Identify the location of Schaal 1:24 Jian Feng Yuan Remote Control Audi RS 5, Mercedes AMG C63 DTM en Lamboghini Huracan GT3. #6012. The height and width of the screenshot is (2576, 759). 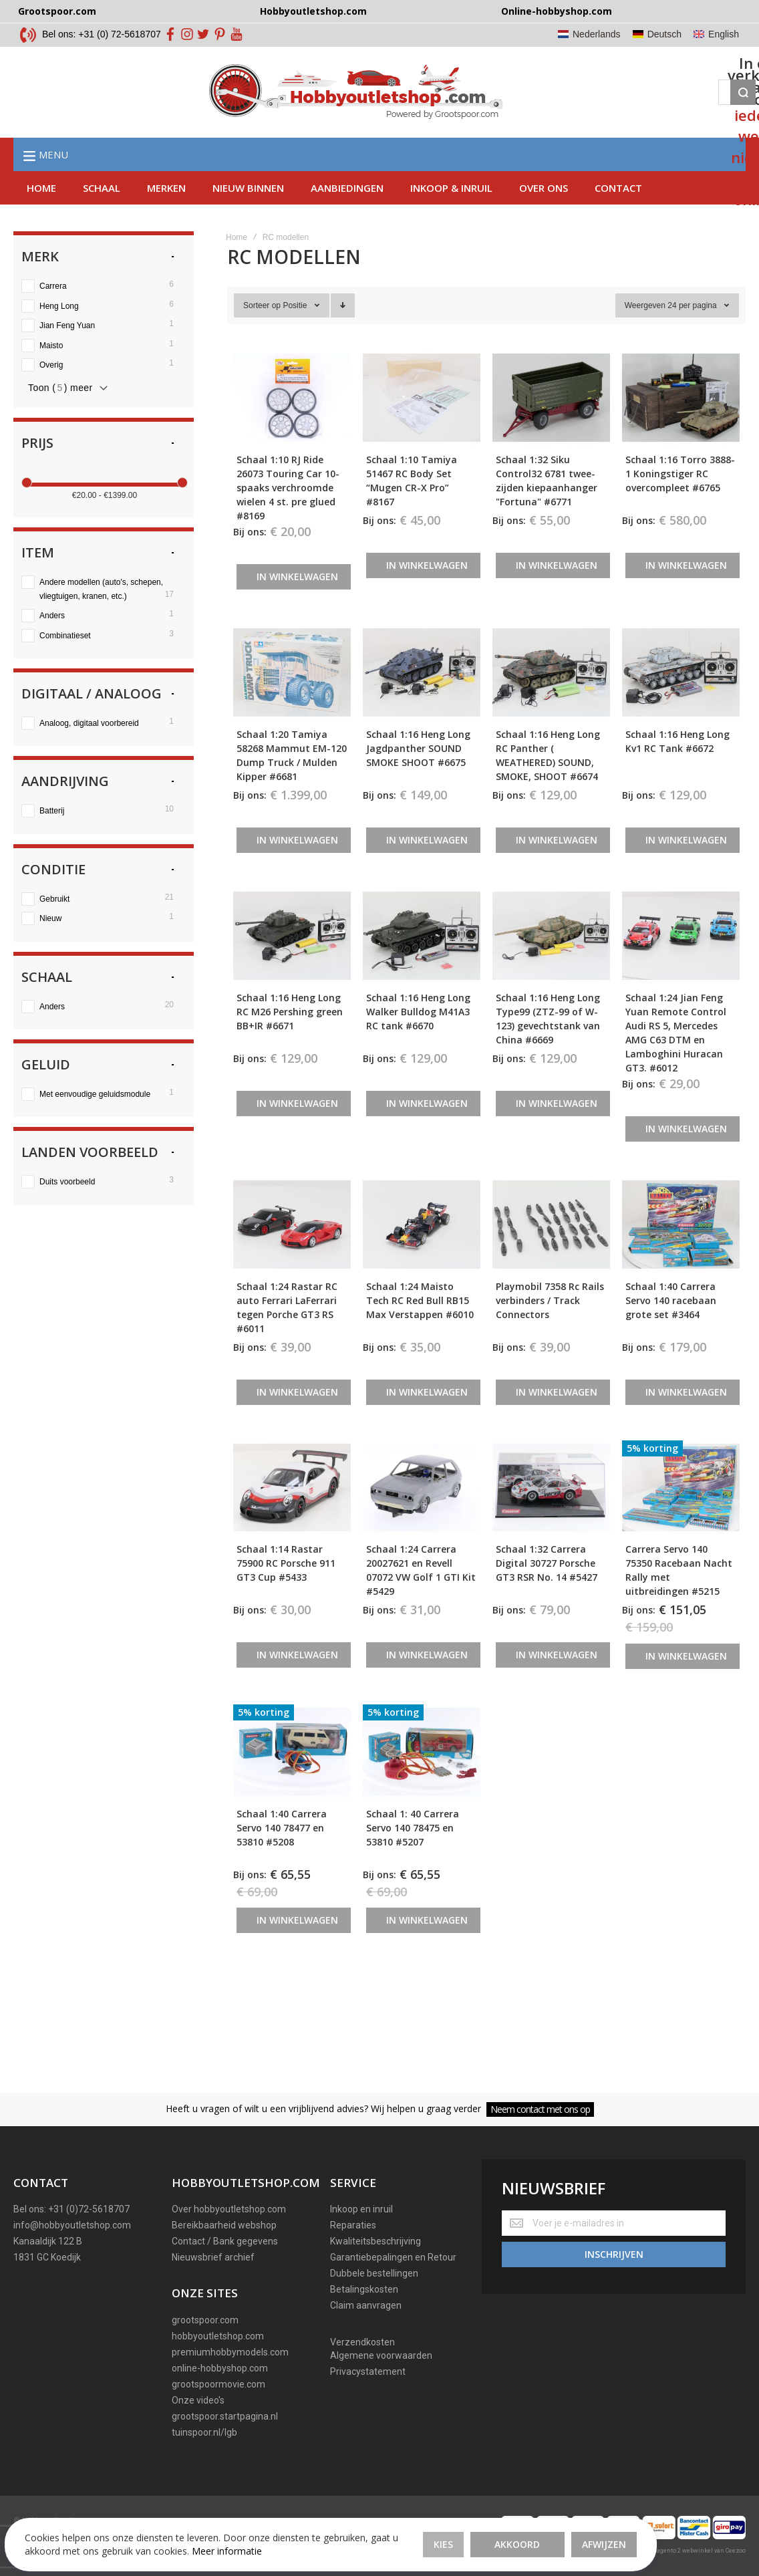
(675, 1060).